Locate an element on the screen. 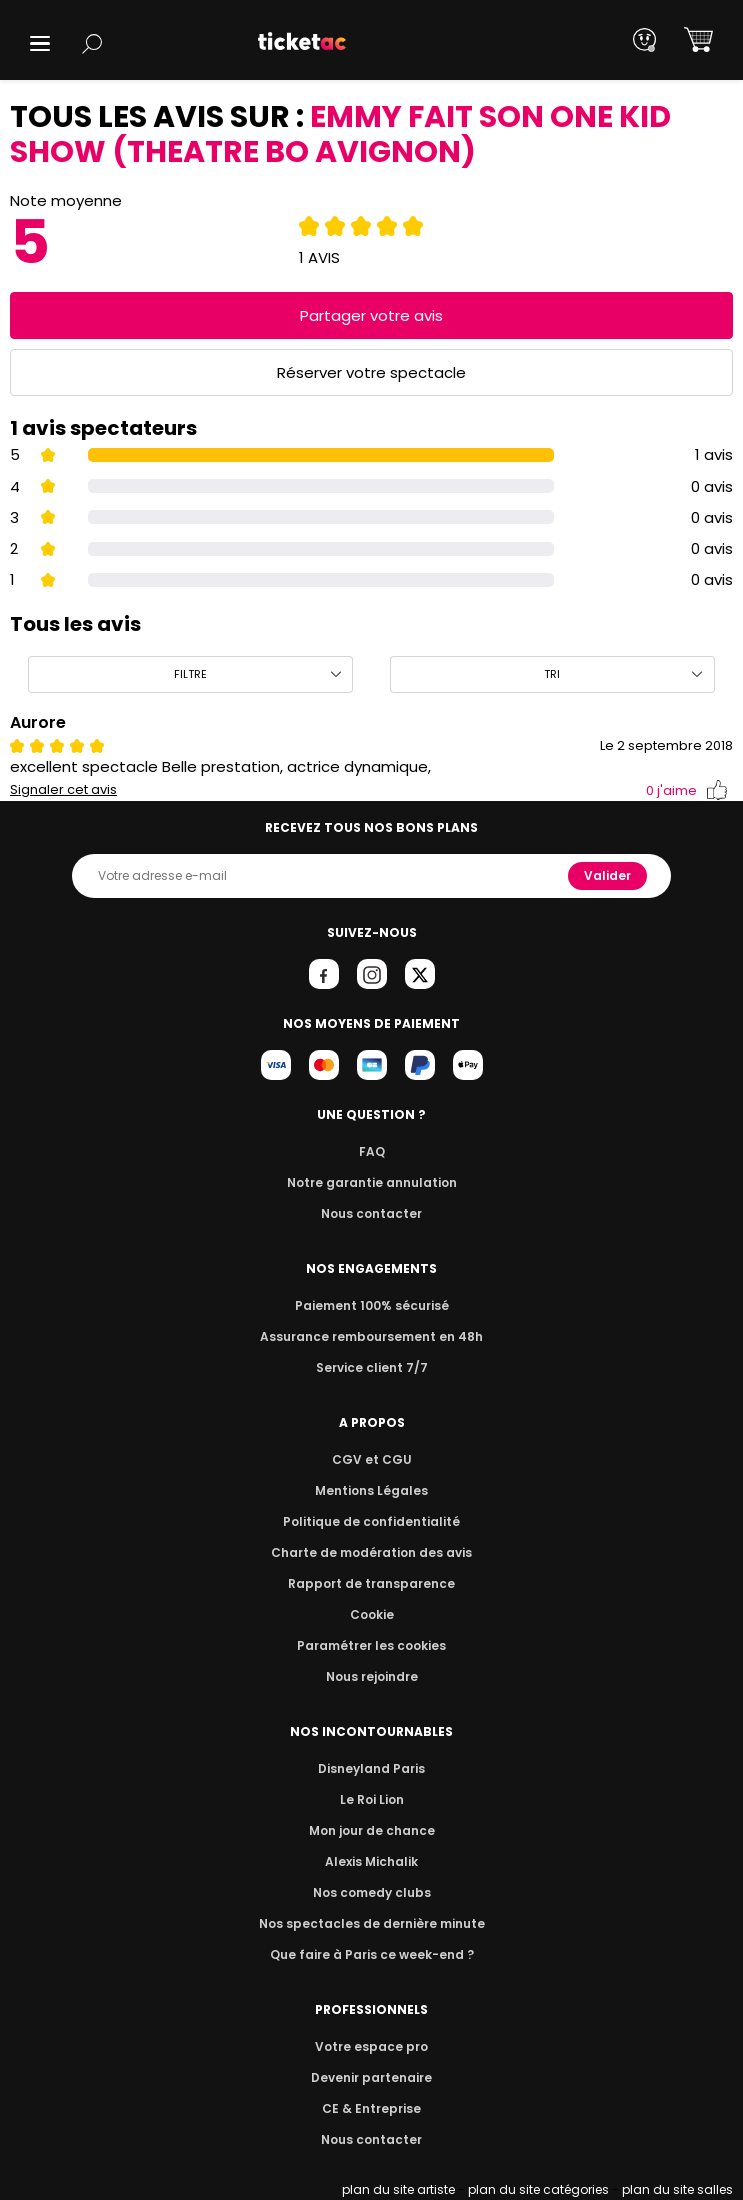 The height and width of the screenshot is (2200, 743). Réserver votre spectacle is located at coordinates (371, 372).